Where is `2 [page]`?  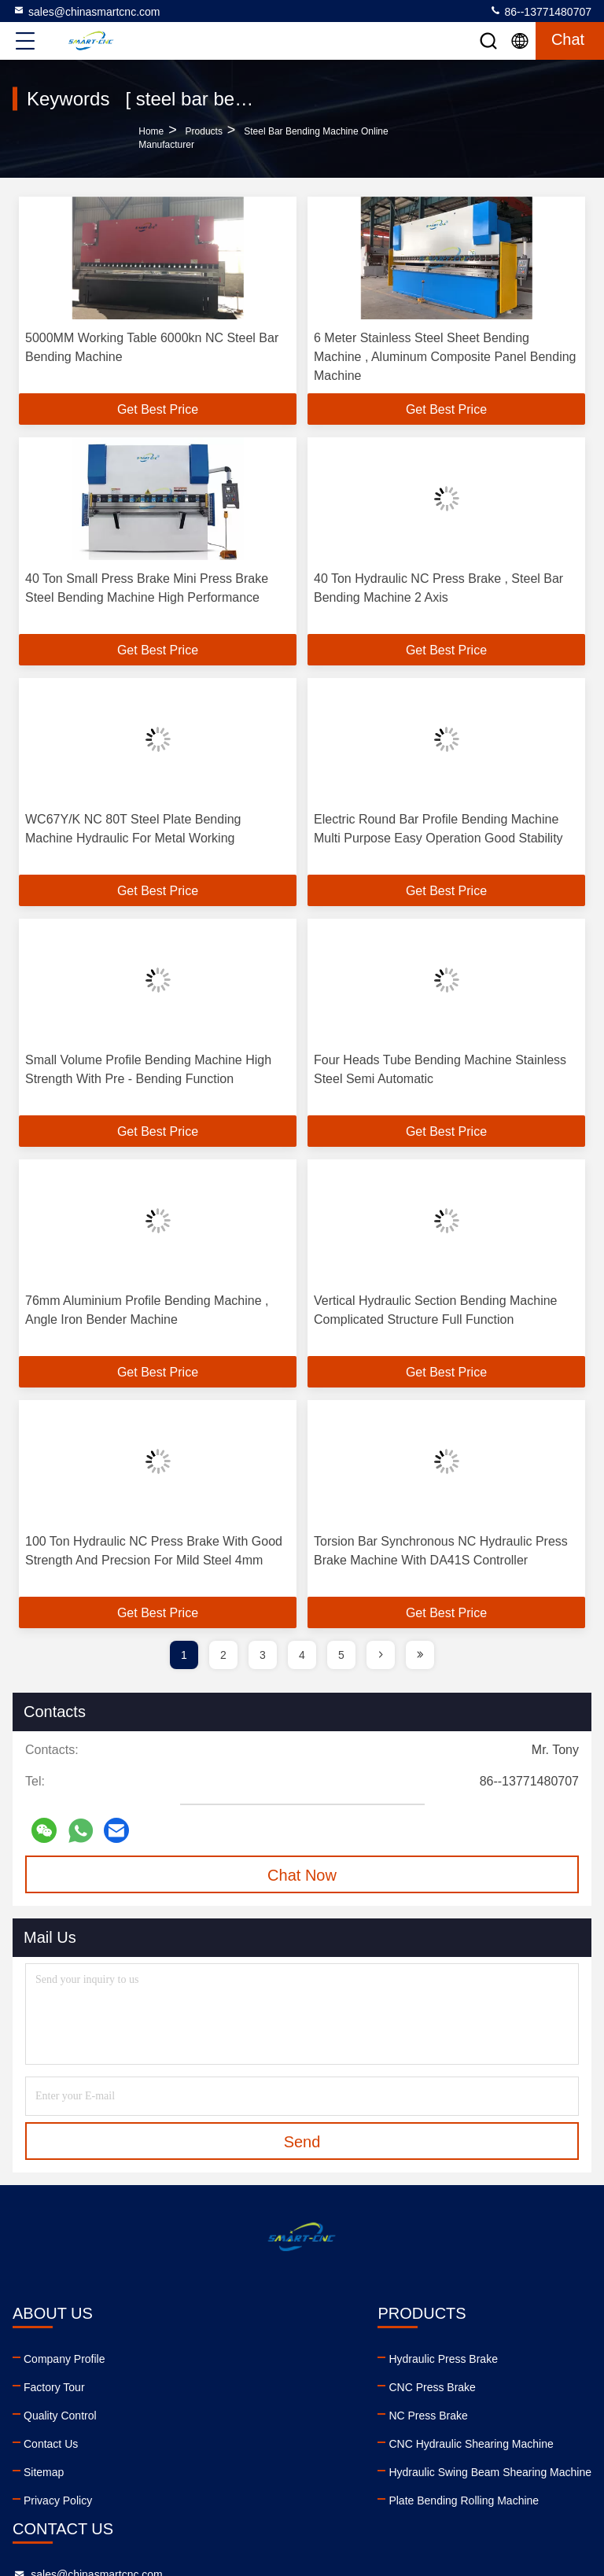 2 [page] is located at coordinates (223, 1655).